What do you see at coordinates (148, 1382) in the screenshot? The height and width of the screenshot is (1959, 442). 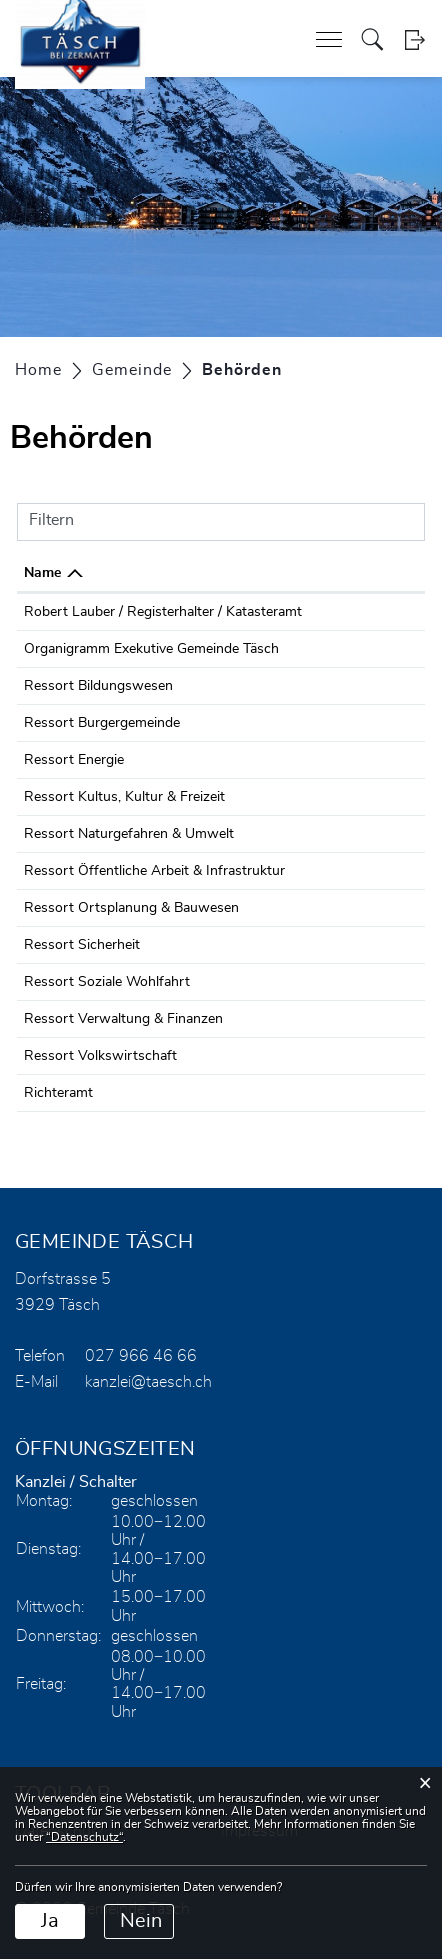 I see `kanzlei@taesch.ch` at bounding box center [148, 1382].